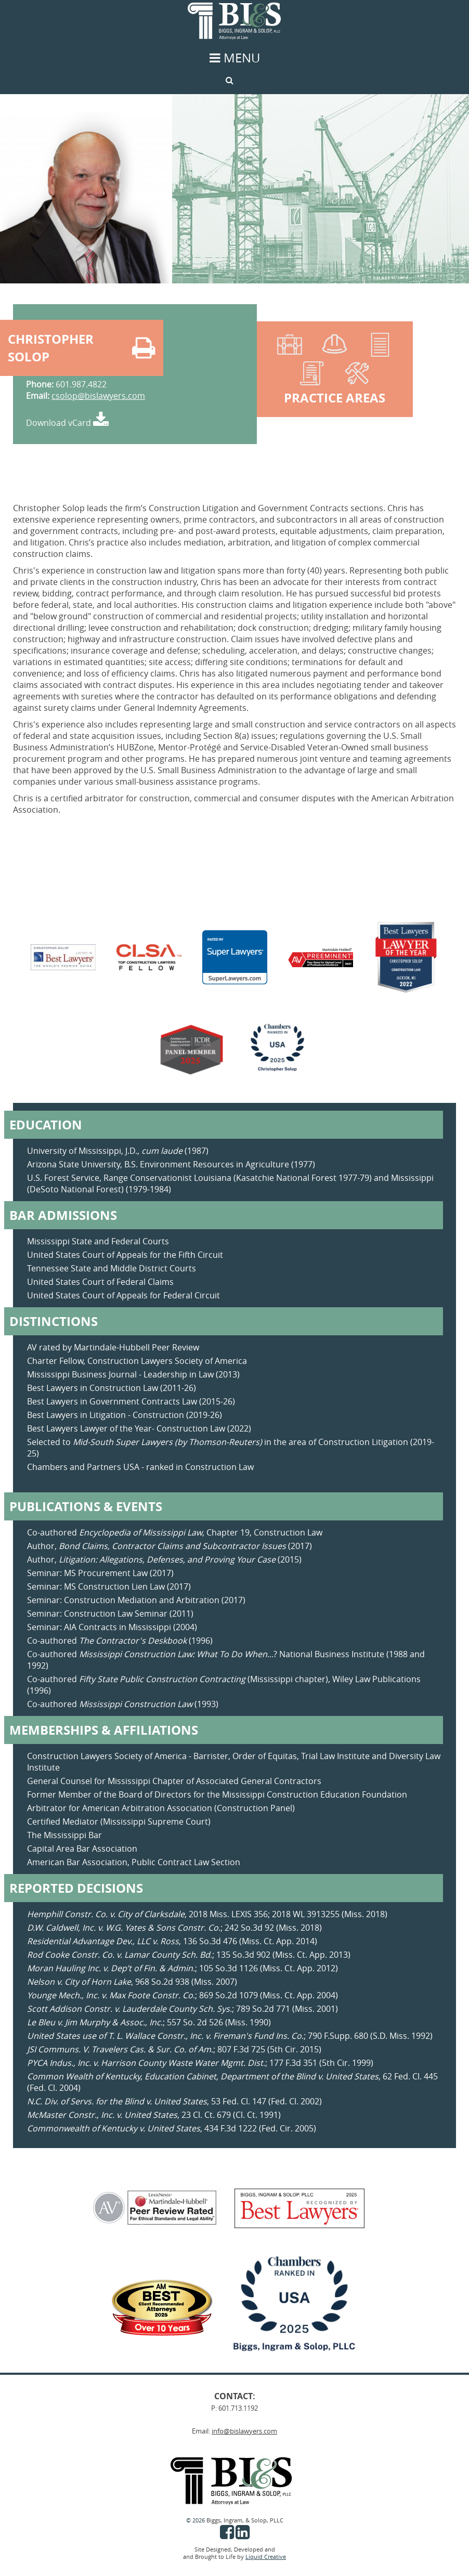  I want to click on © 2026, so click(196, 2520).